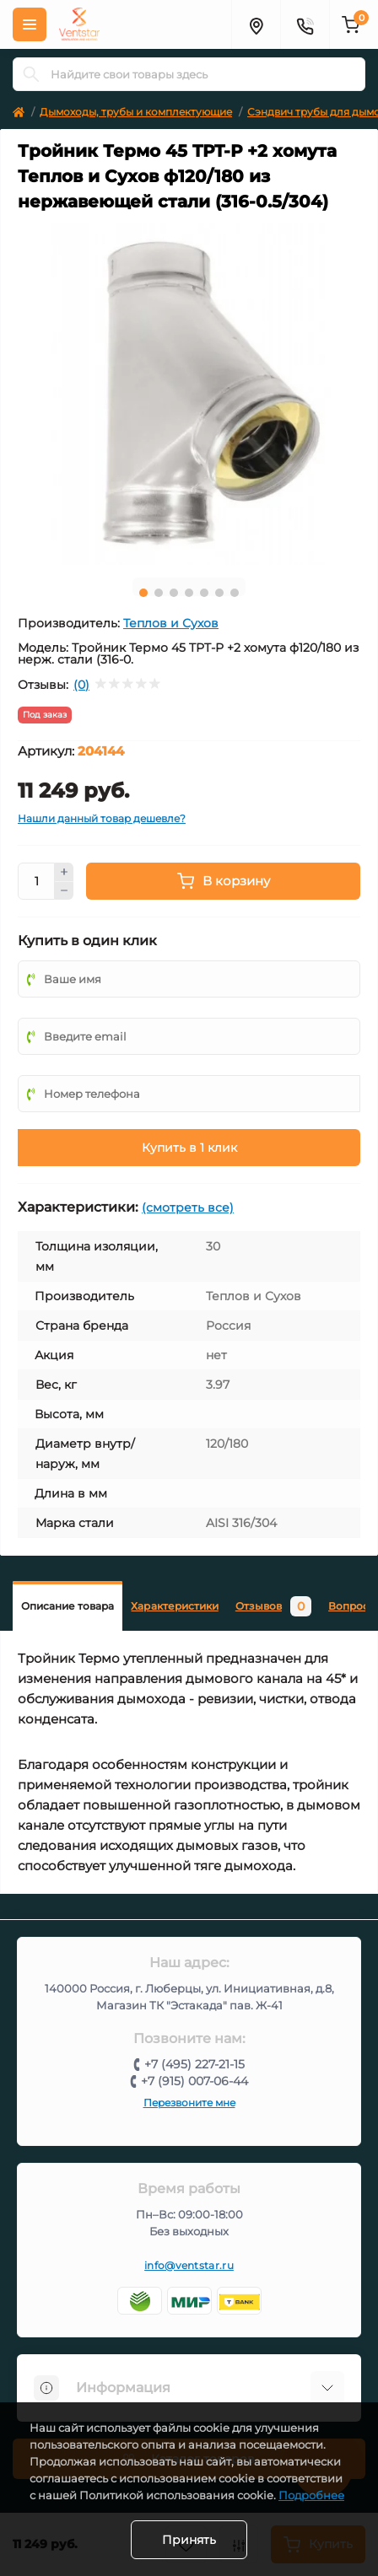 The width and height of the screenshot is (378, 2576). Describe the element at coordinates (188, 1207) in the screenshot. I see `(смотреть все)` at that location.